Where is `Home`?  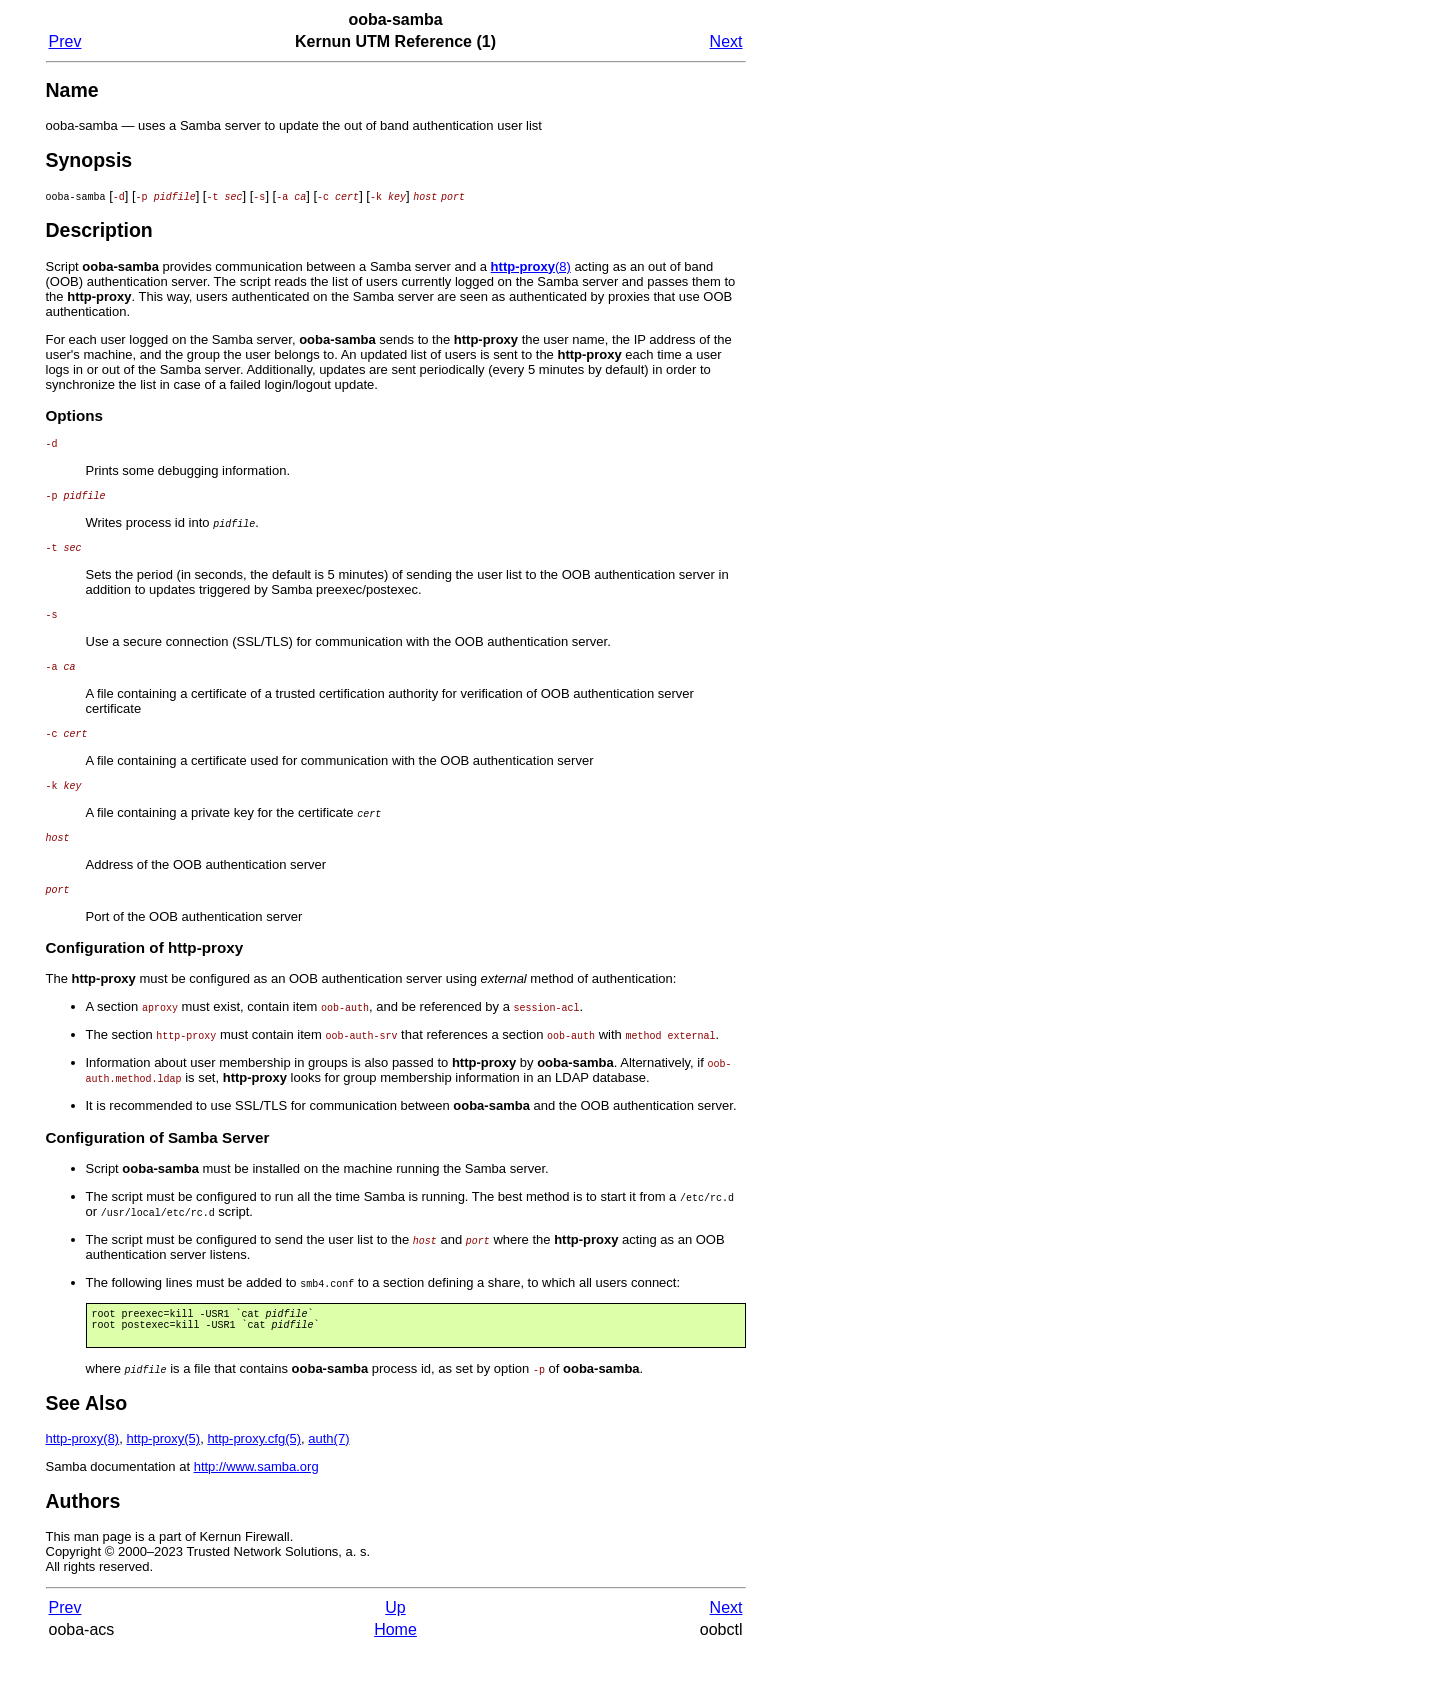
Home is located at coordinates (395, 1665).